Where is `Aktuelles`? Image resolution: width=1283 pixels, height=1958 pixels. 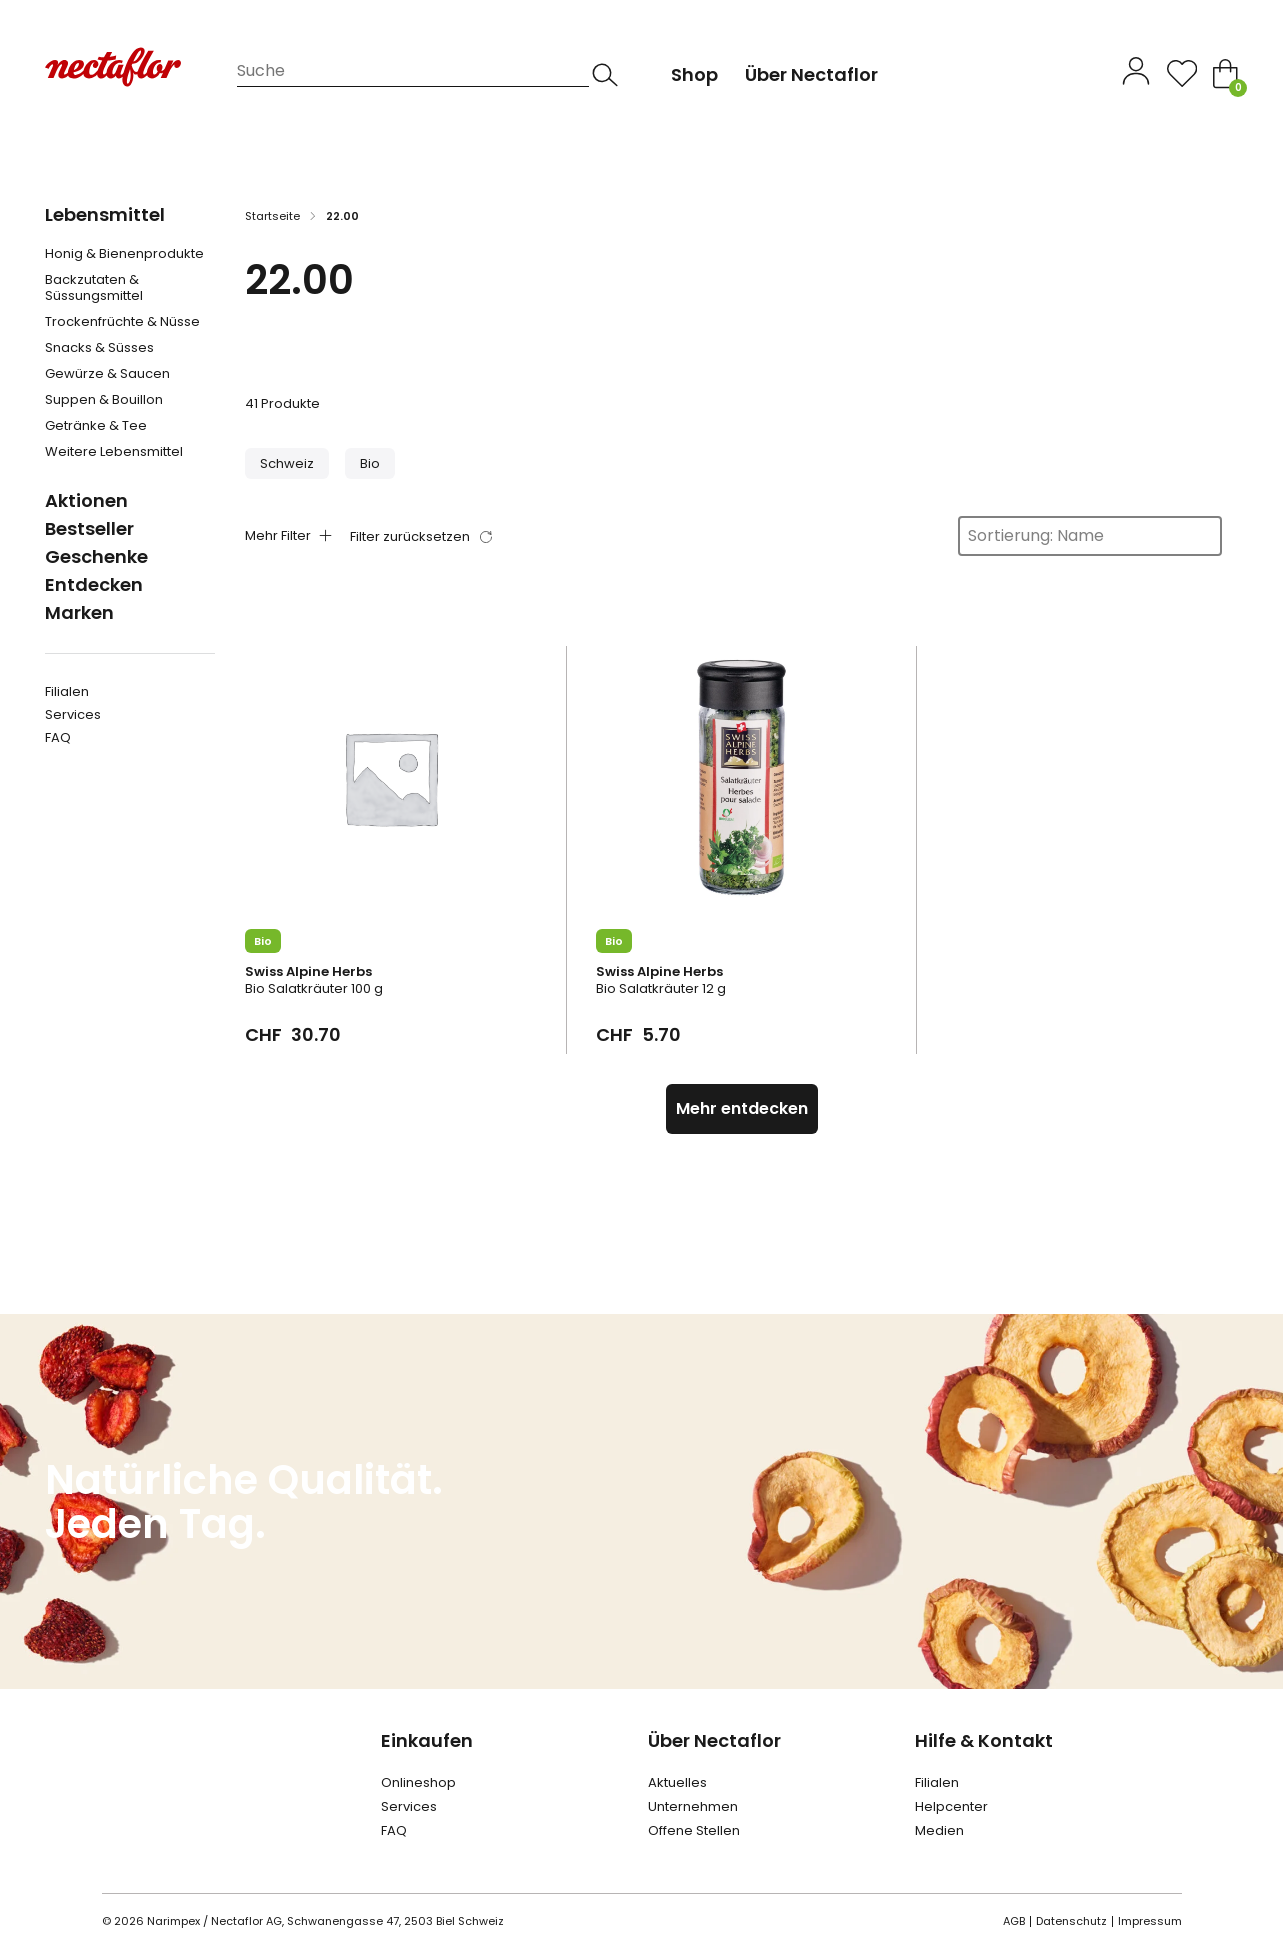 Aktuelles is located at coordinates (677, 1782).